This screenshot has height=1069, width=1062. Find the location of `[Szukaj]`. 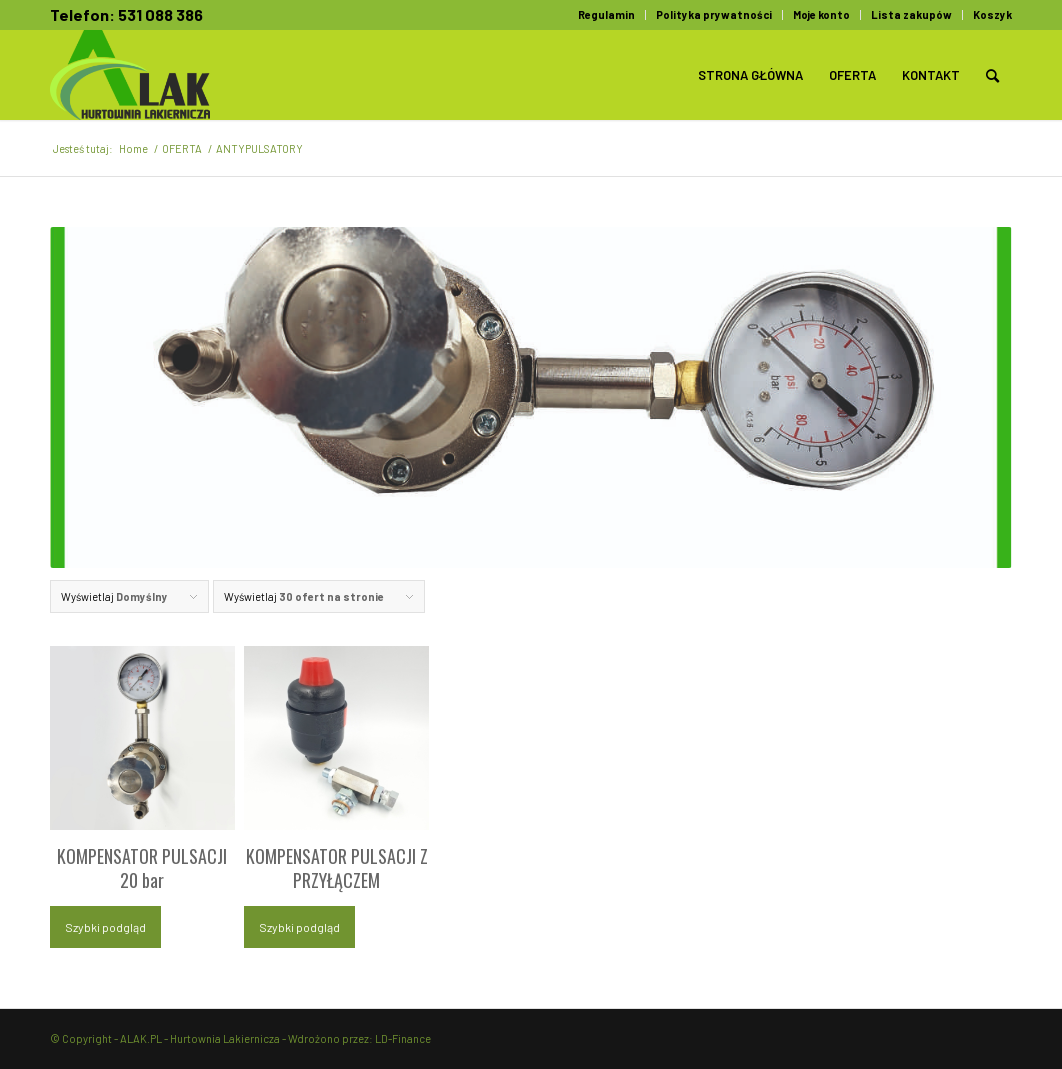

[Szukaj] is located at coordinates (992, 75).